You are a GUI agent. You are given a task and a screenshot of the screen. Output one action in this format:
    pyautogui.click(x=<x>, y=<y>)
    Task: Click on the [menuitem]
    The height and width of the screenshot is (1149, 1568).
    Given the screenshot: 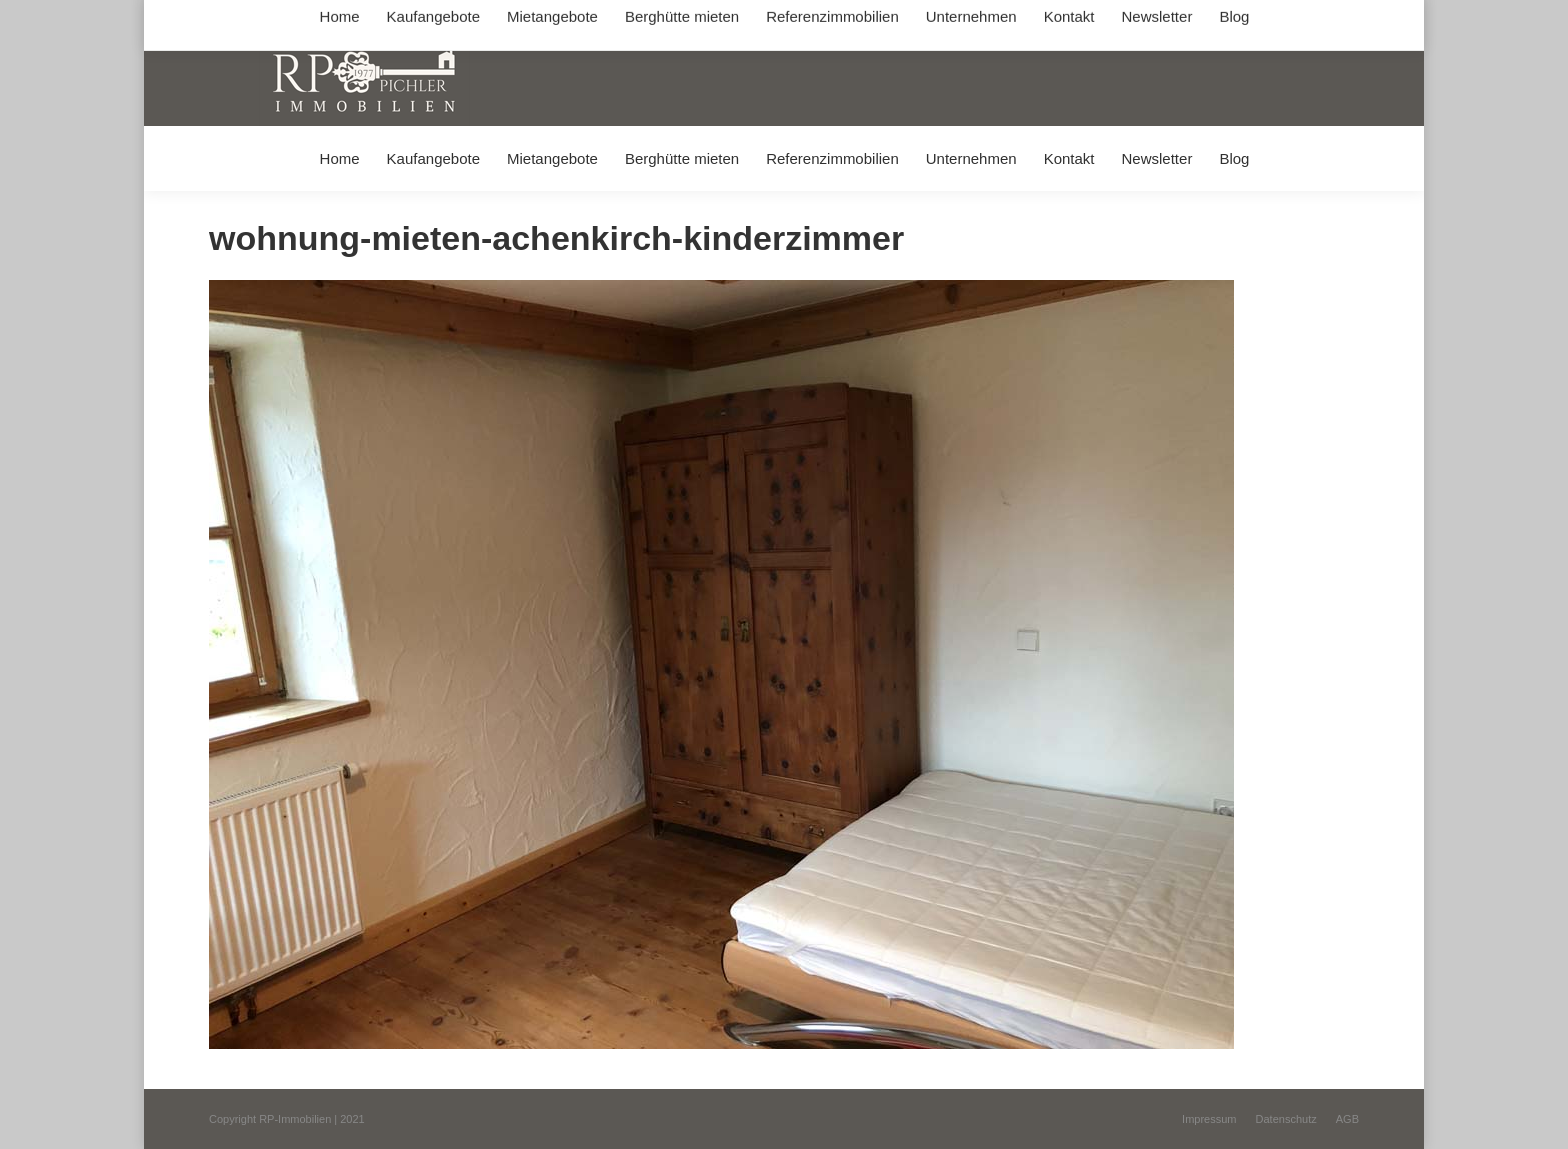 What is the action you would take?
    pyautogui.click(x=339, y=158)
    